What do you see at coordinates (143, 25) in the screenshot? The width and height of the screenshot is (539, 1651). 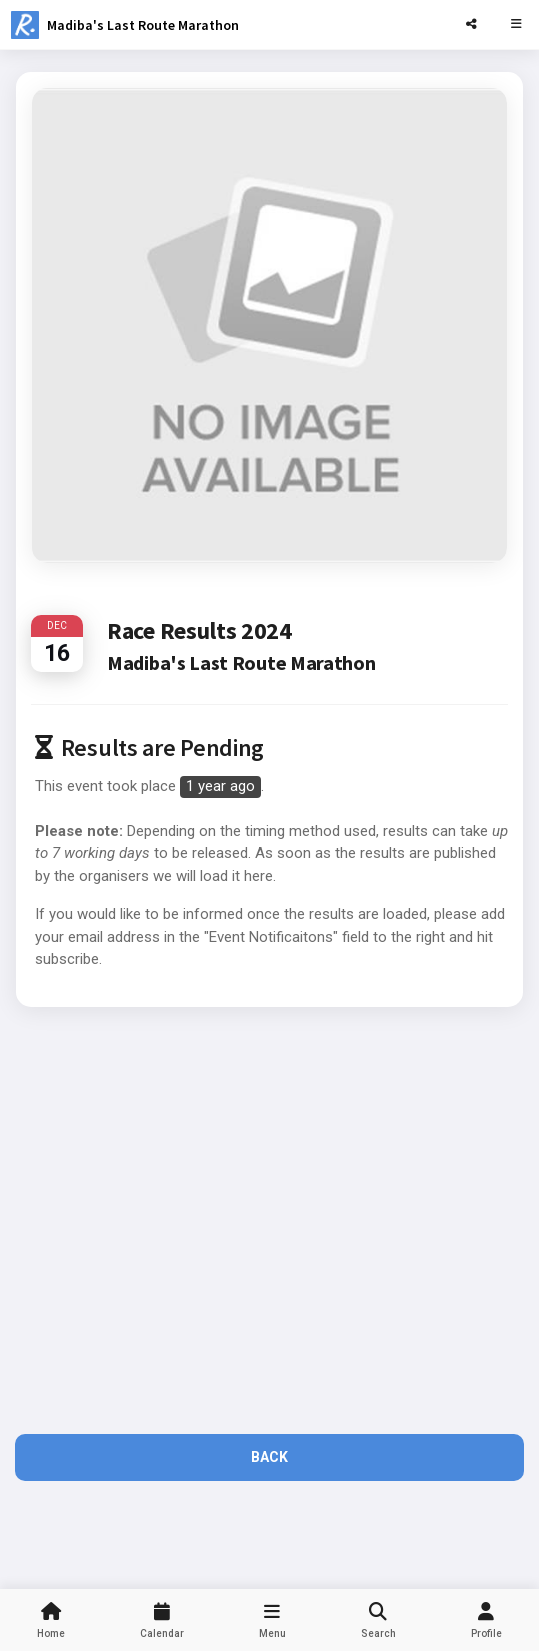 I see `Madiba's Last Route Marathon` at bounding box center [143, 25].